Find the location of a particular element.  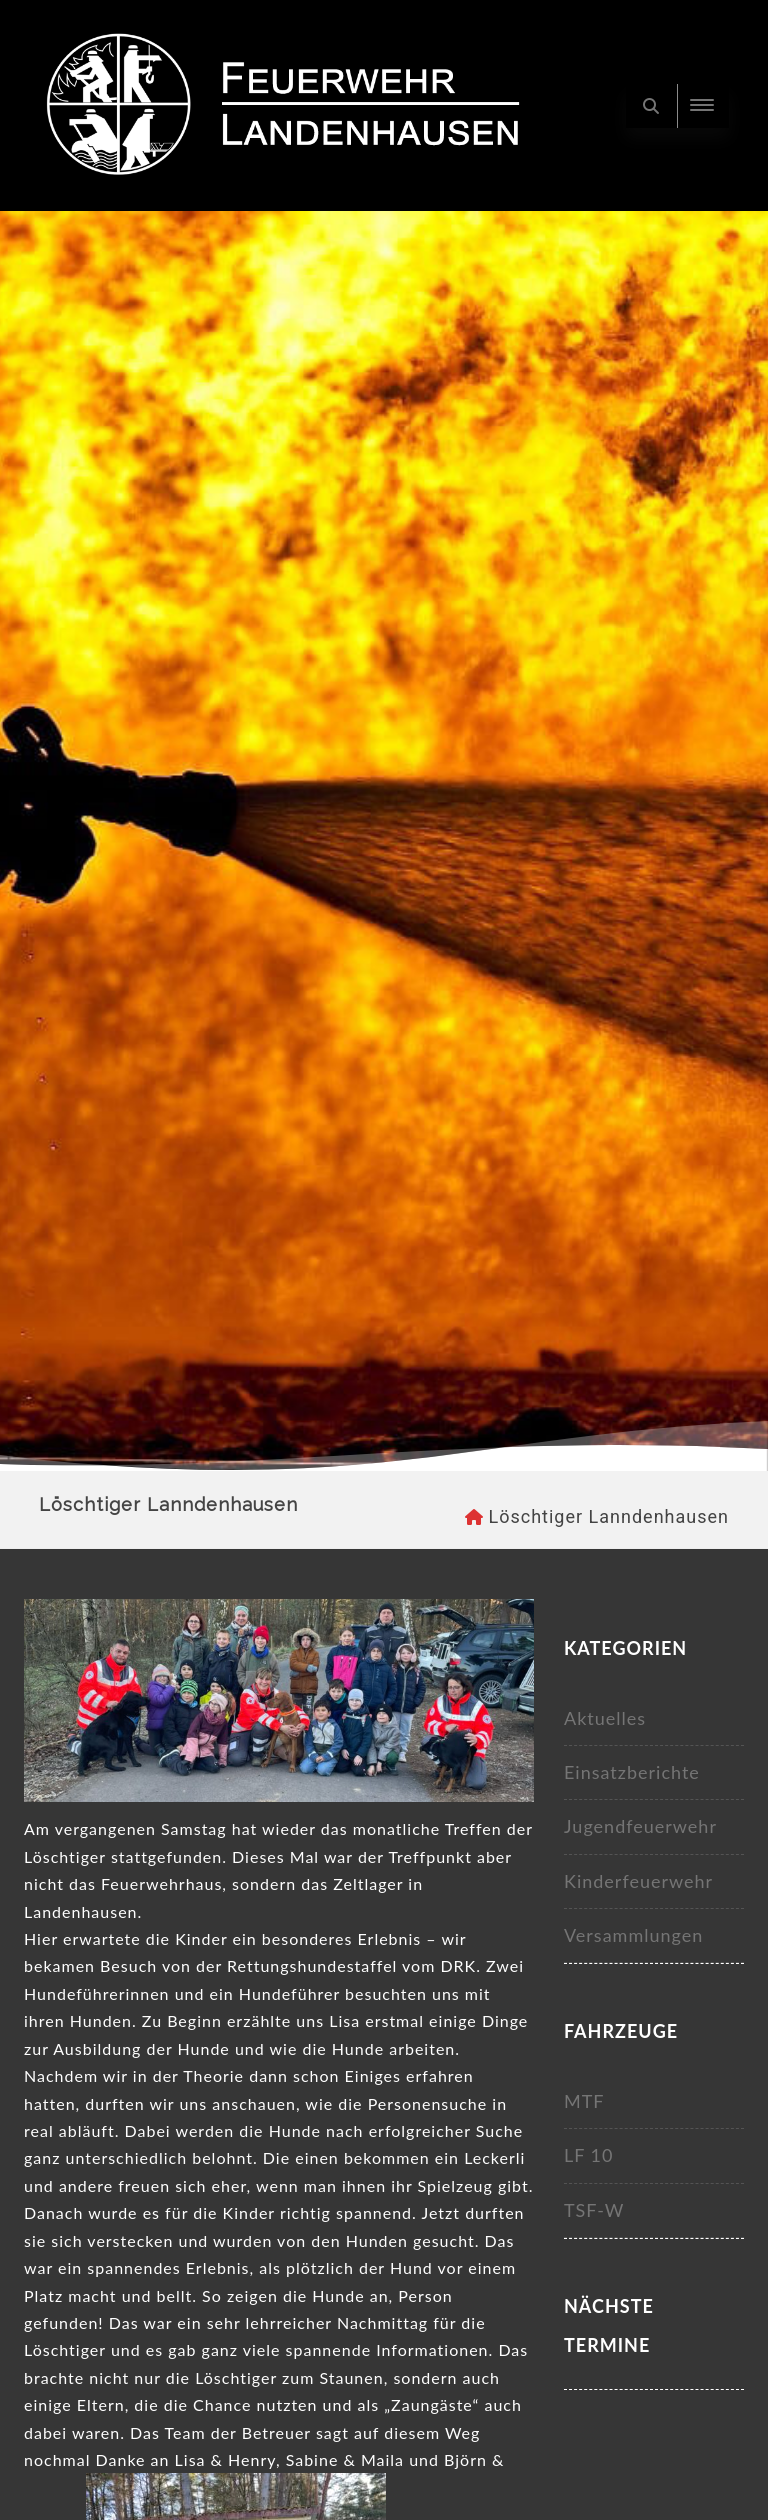

LF 10 is located at coordinates (589, 2155).